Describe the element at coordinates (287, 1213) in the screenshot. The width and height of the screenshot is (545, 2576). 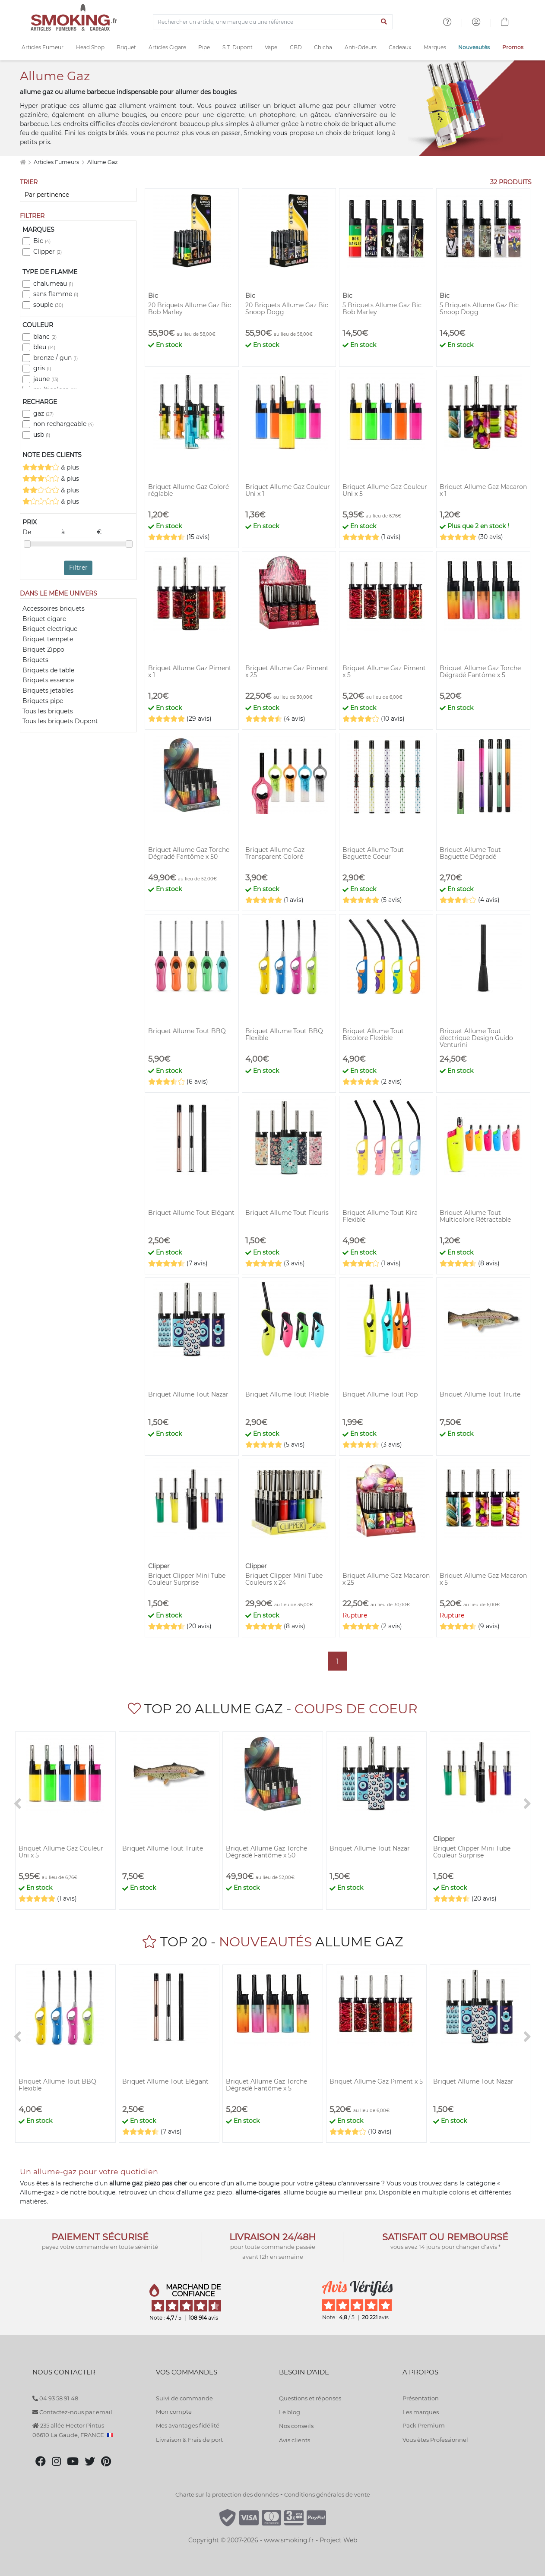
I see `Briquet Allume Tout Fleuris` at that location.